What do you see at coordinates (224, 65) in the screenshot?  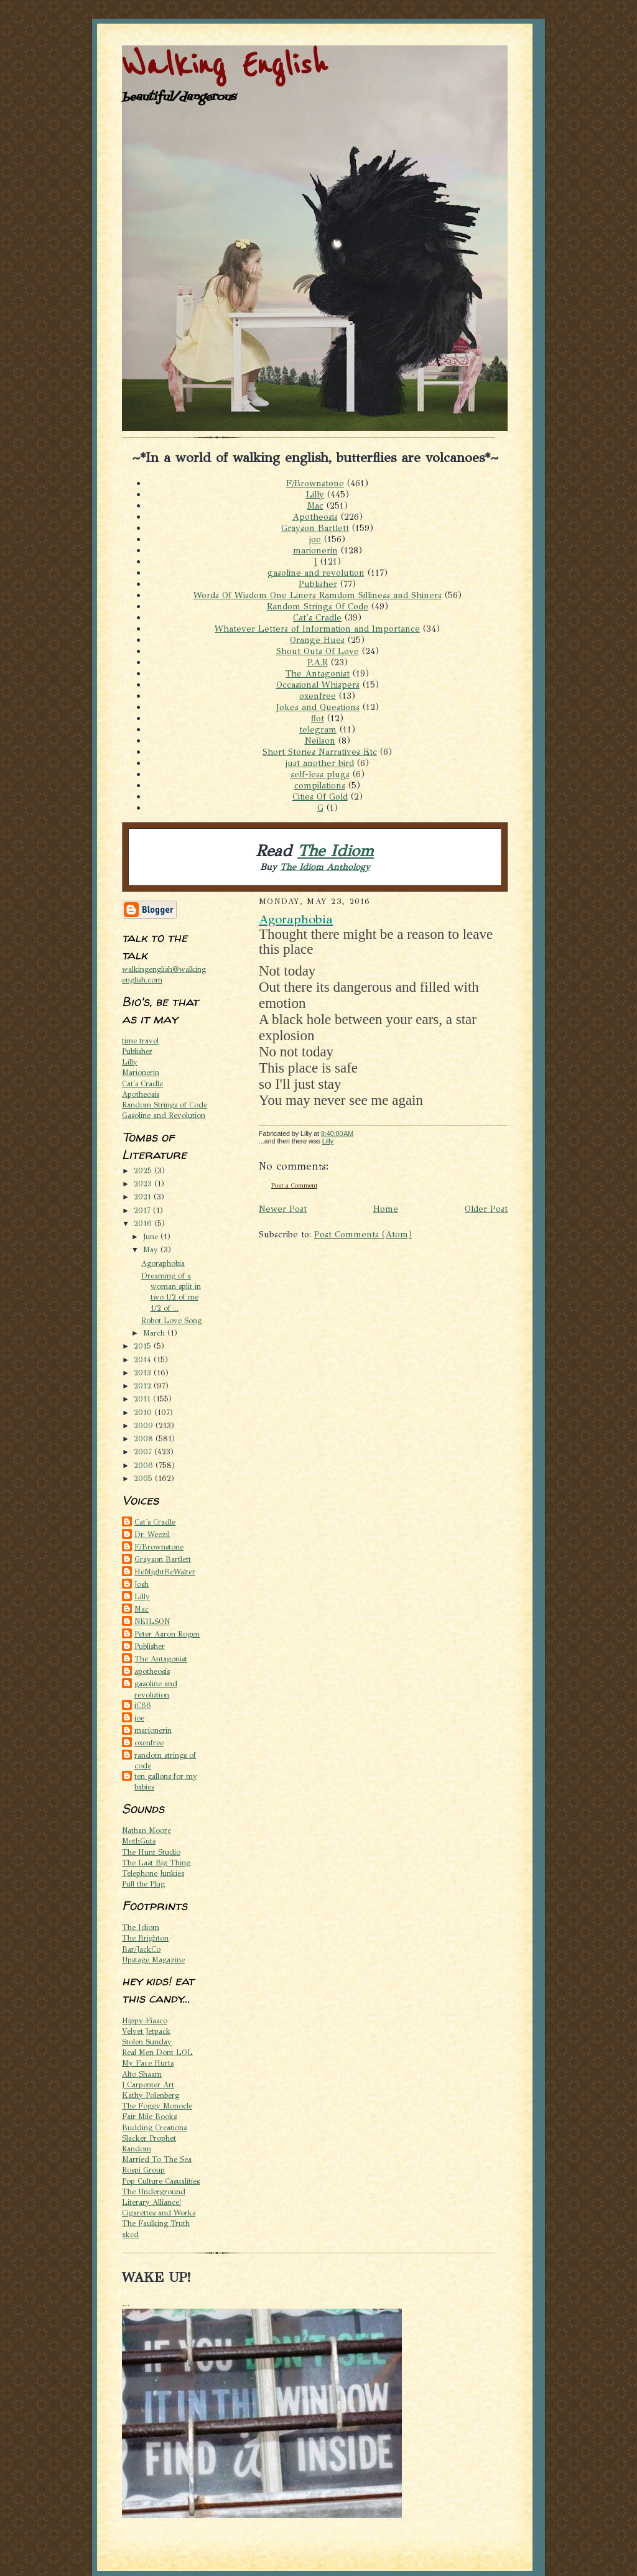 I see `Walking English` at bounding box center [224, 65].